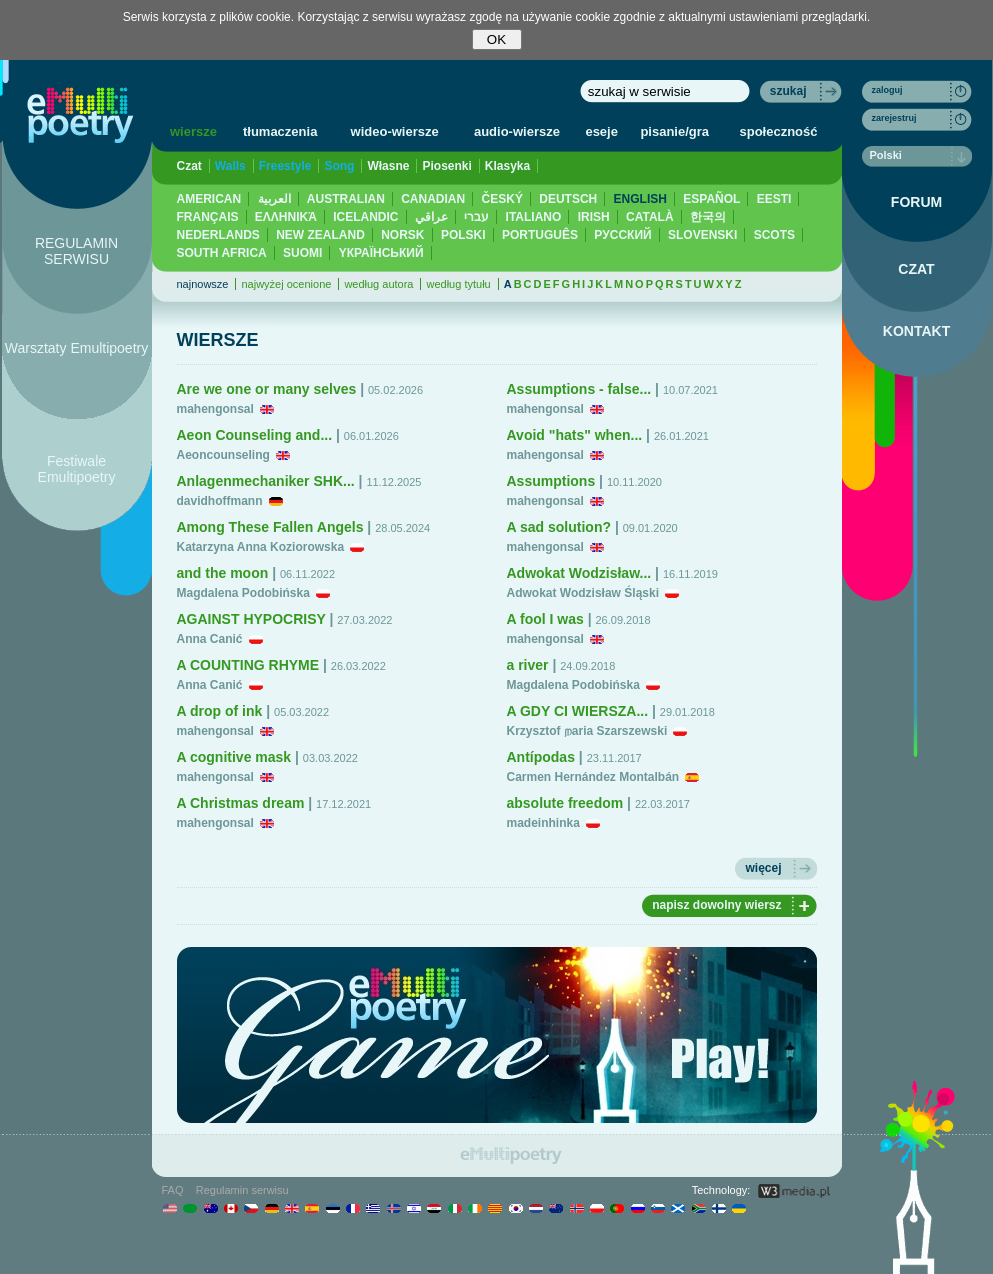 This screenshot has width=993, height=1274. Describe the element at coordinates (541, 757) in the screenshot. I see `Antípodas` at that location.